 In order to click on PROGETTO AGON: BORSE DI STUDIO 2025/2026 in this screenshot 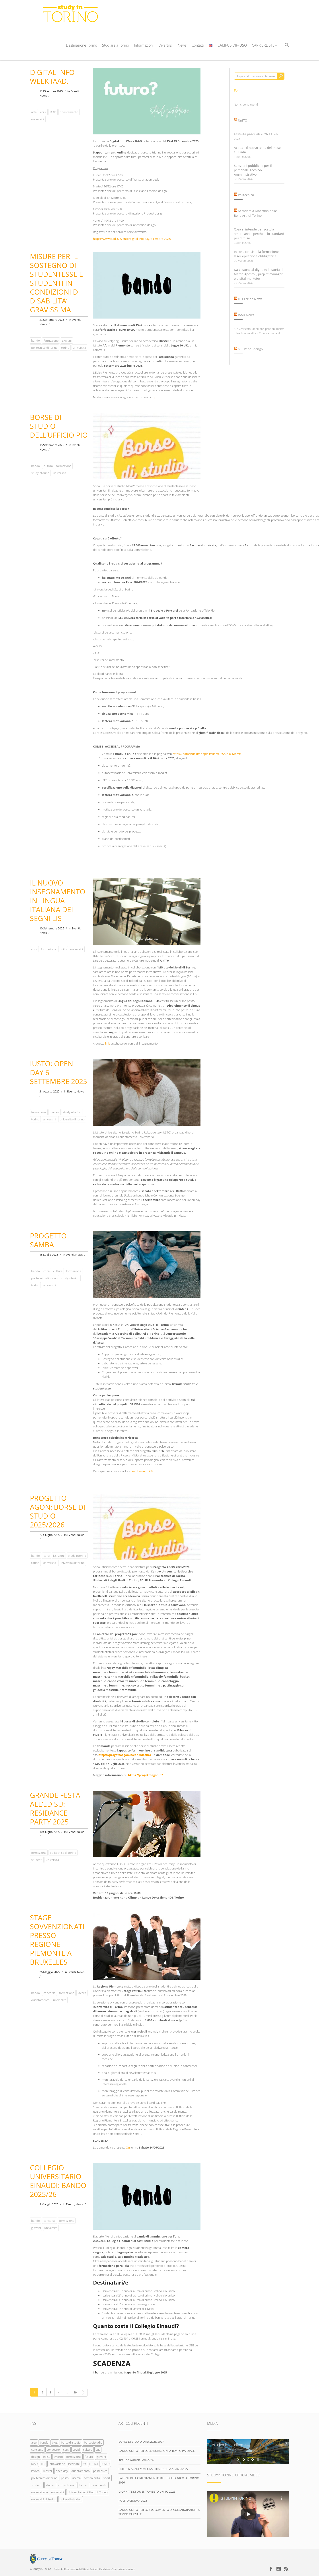, I will do `click(57, 1511)`.